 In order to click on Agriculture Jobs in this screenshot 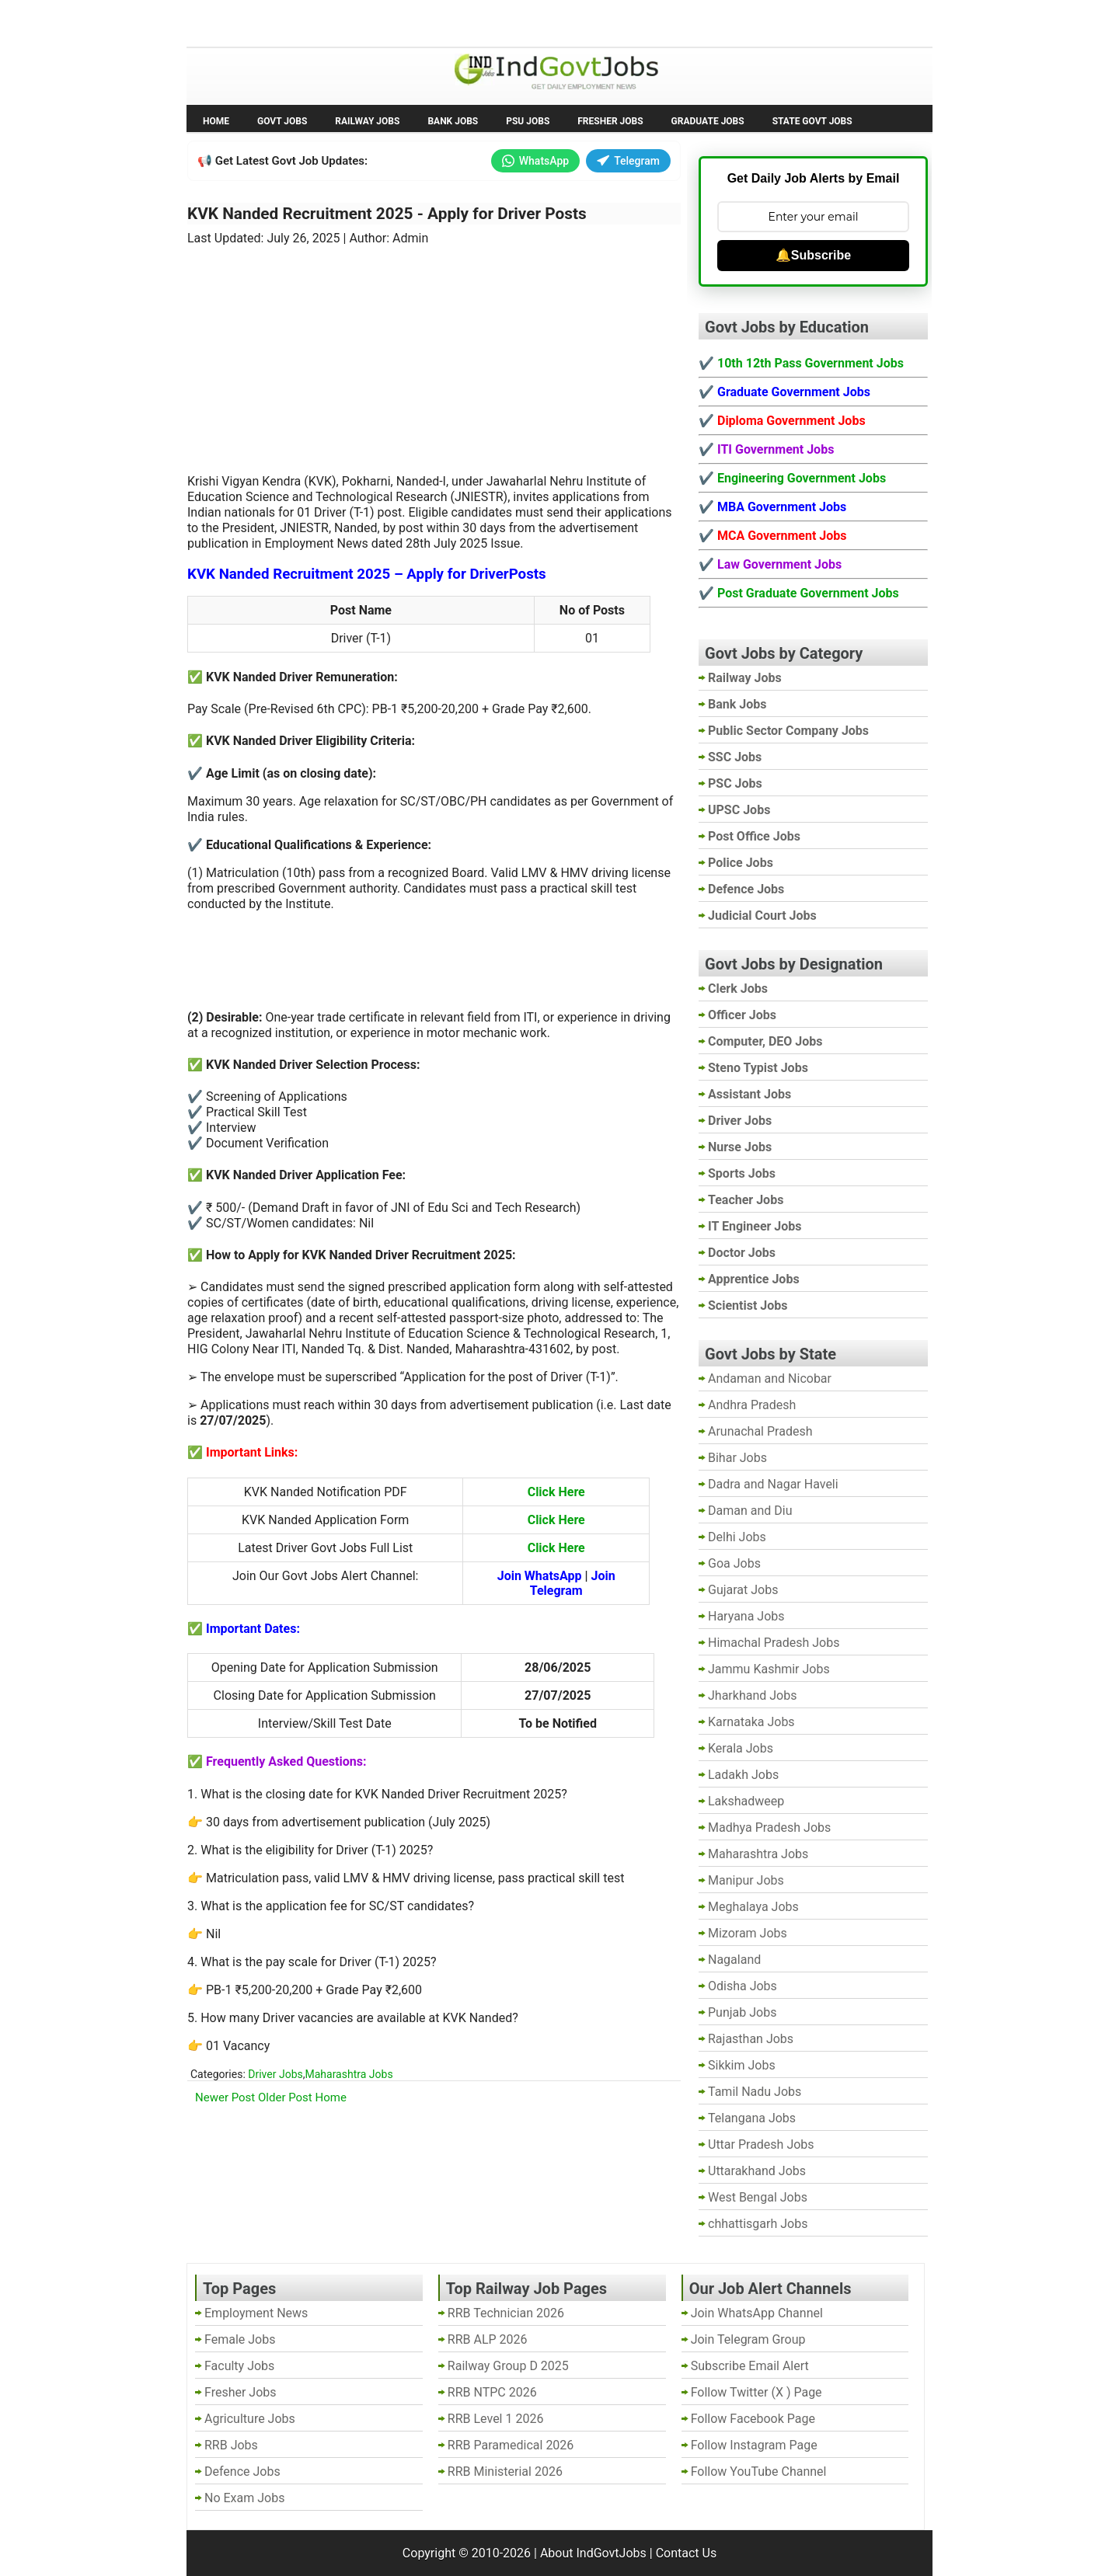, I will do `click(249, 2418)`.